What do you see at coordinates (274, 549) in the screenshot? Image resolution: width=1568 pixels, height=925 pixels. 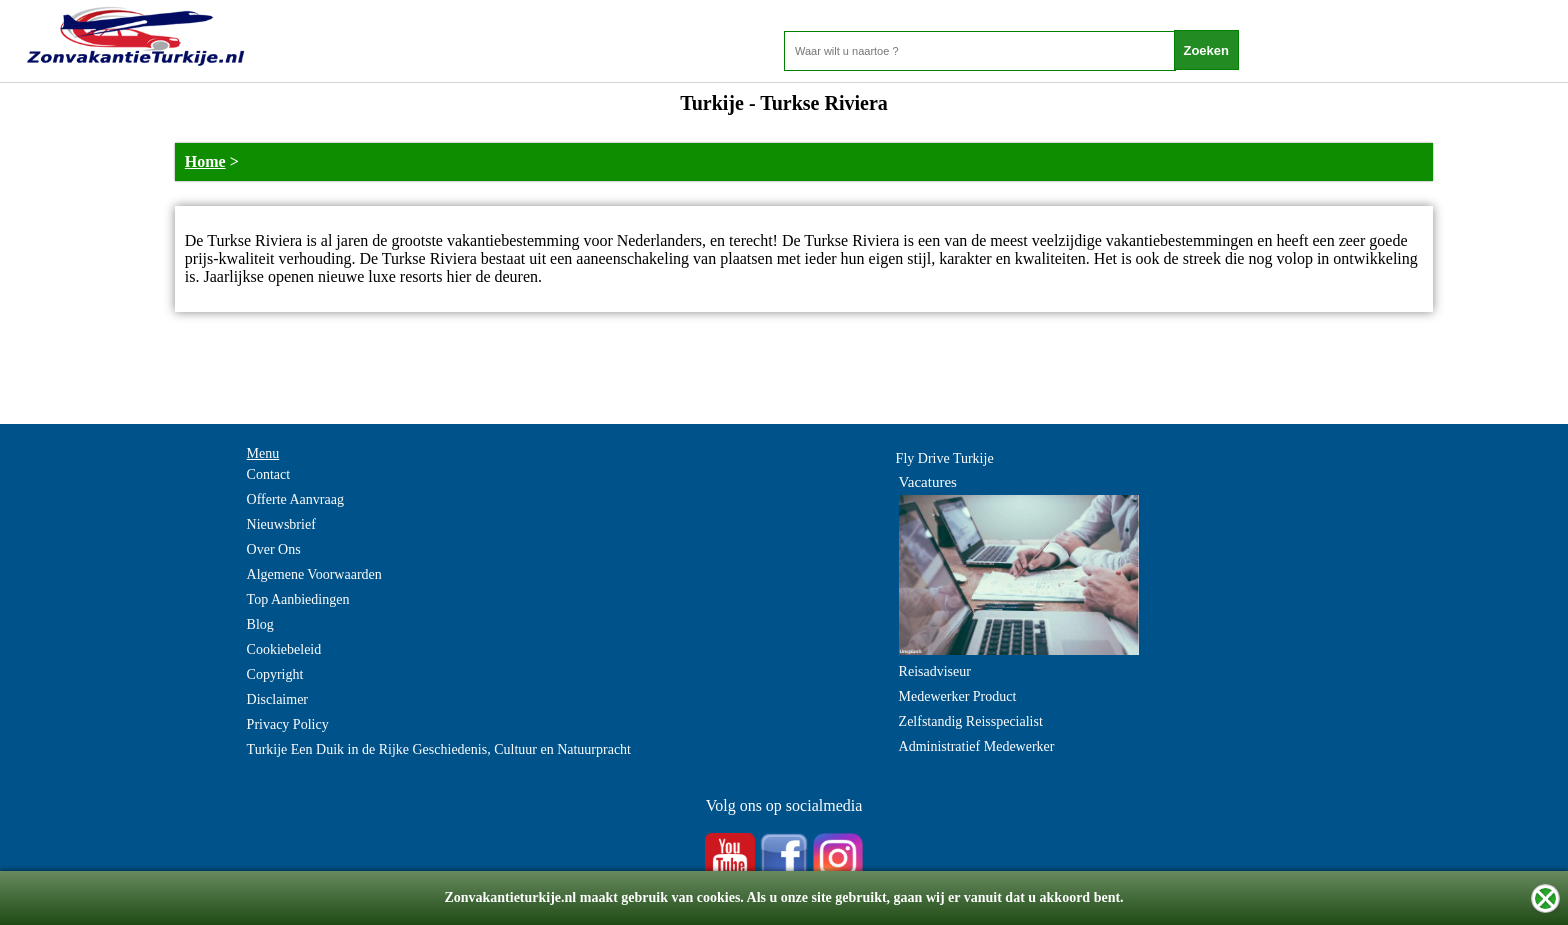 I see `Over Ons` at bounding box center [274, 549].